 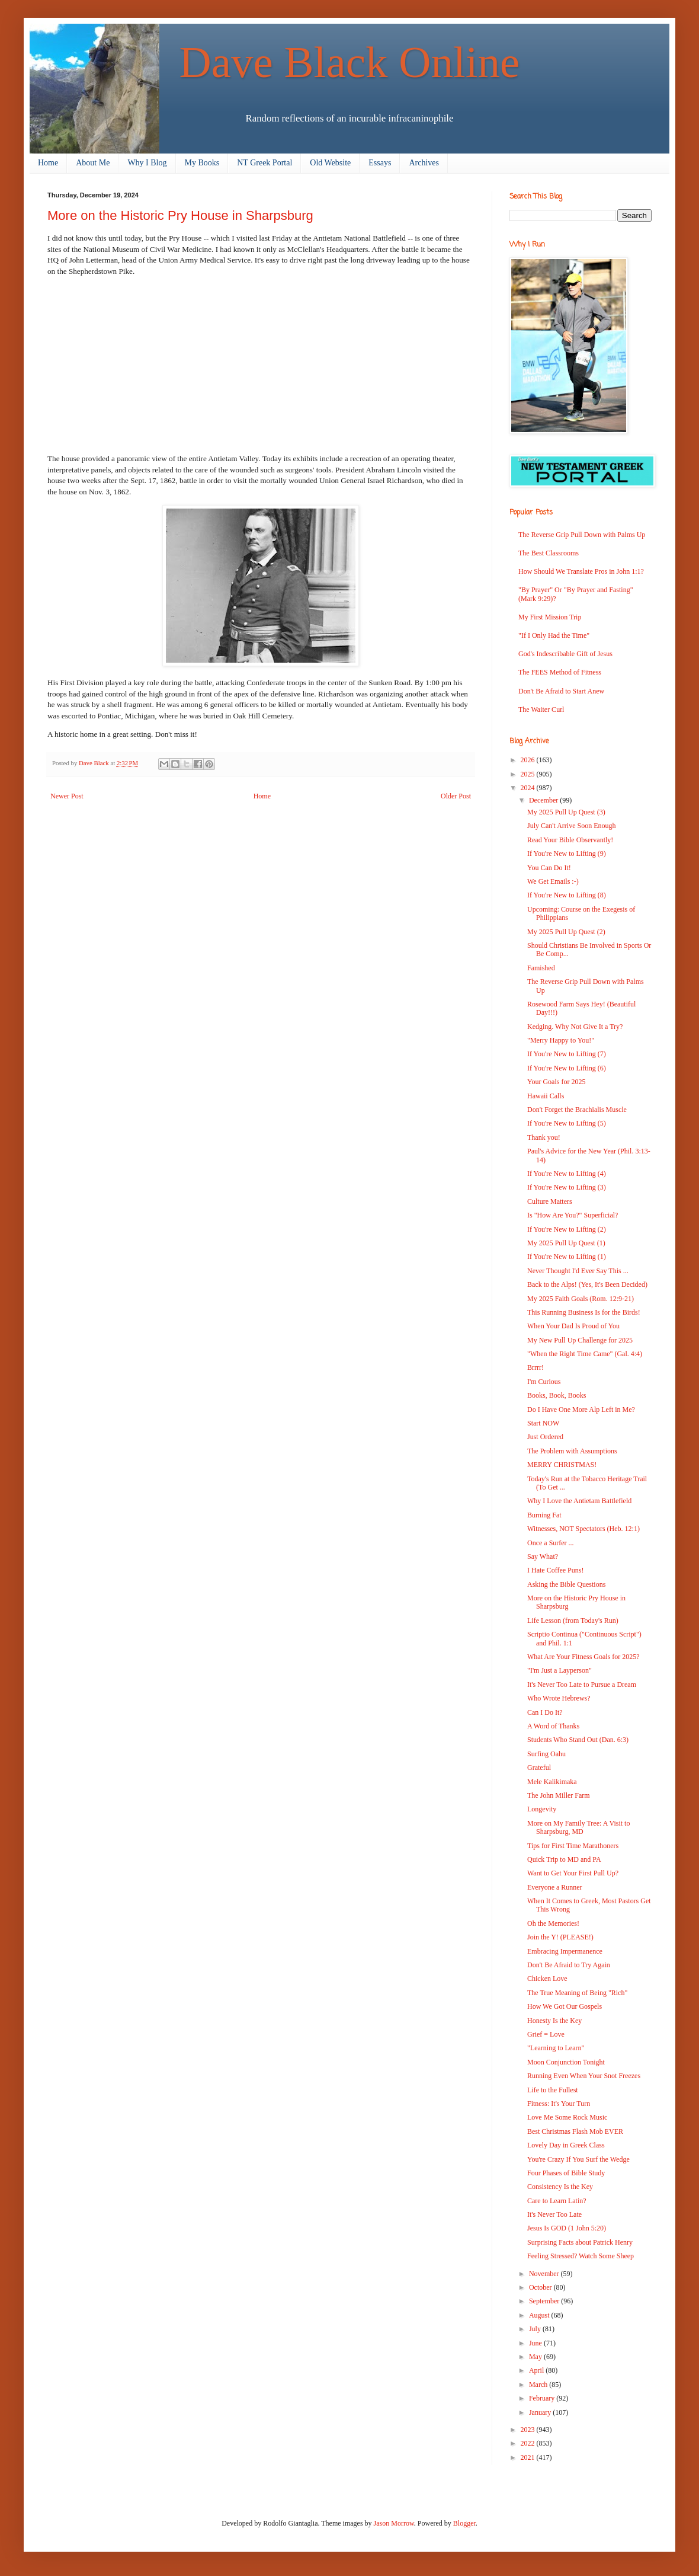 I want to click on Best Christmas Flash Mob EVER, so click(x=575, y=2131).